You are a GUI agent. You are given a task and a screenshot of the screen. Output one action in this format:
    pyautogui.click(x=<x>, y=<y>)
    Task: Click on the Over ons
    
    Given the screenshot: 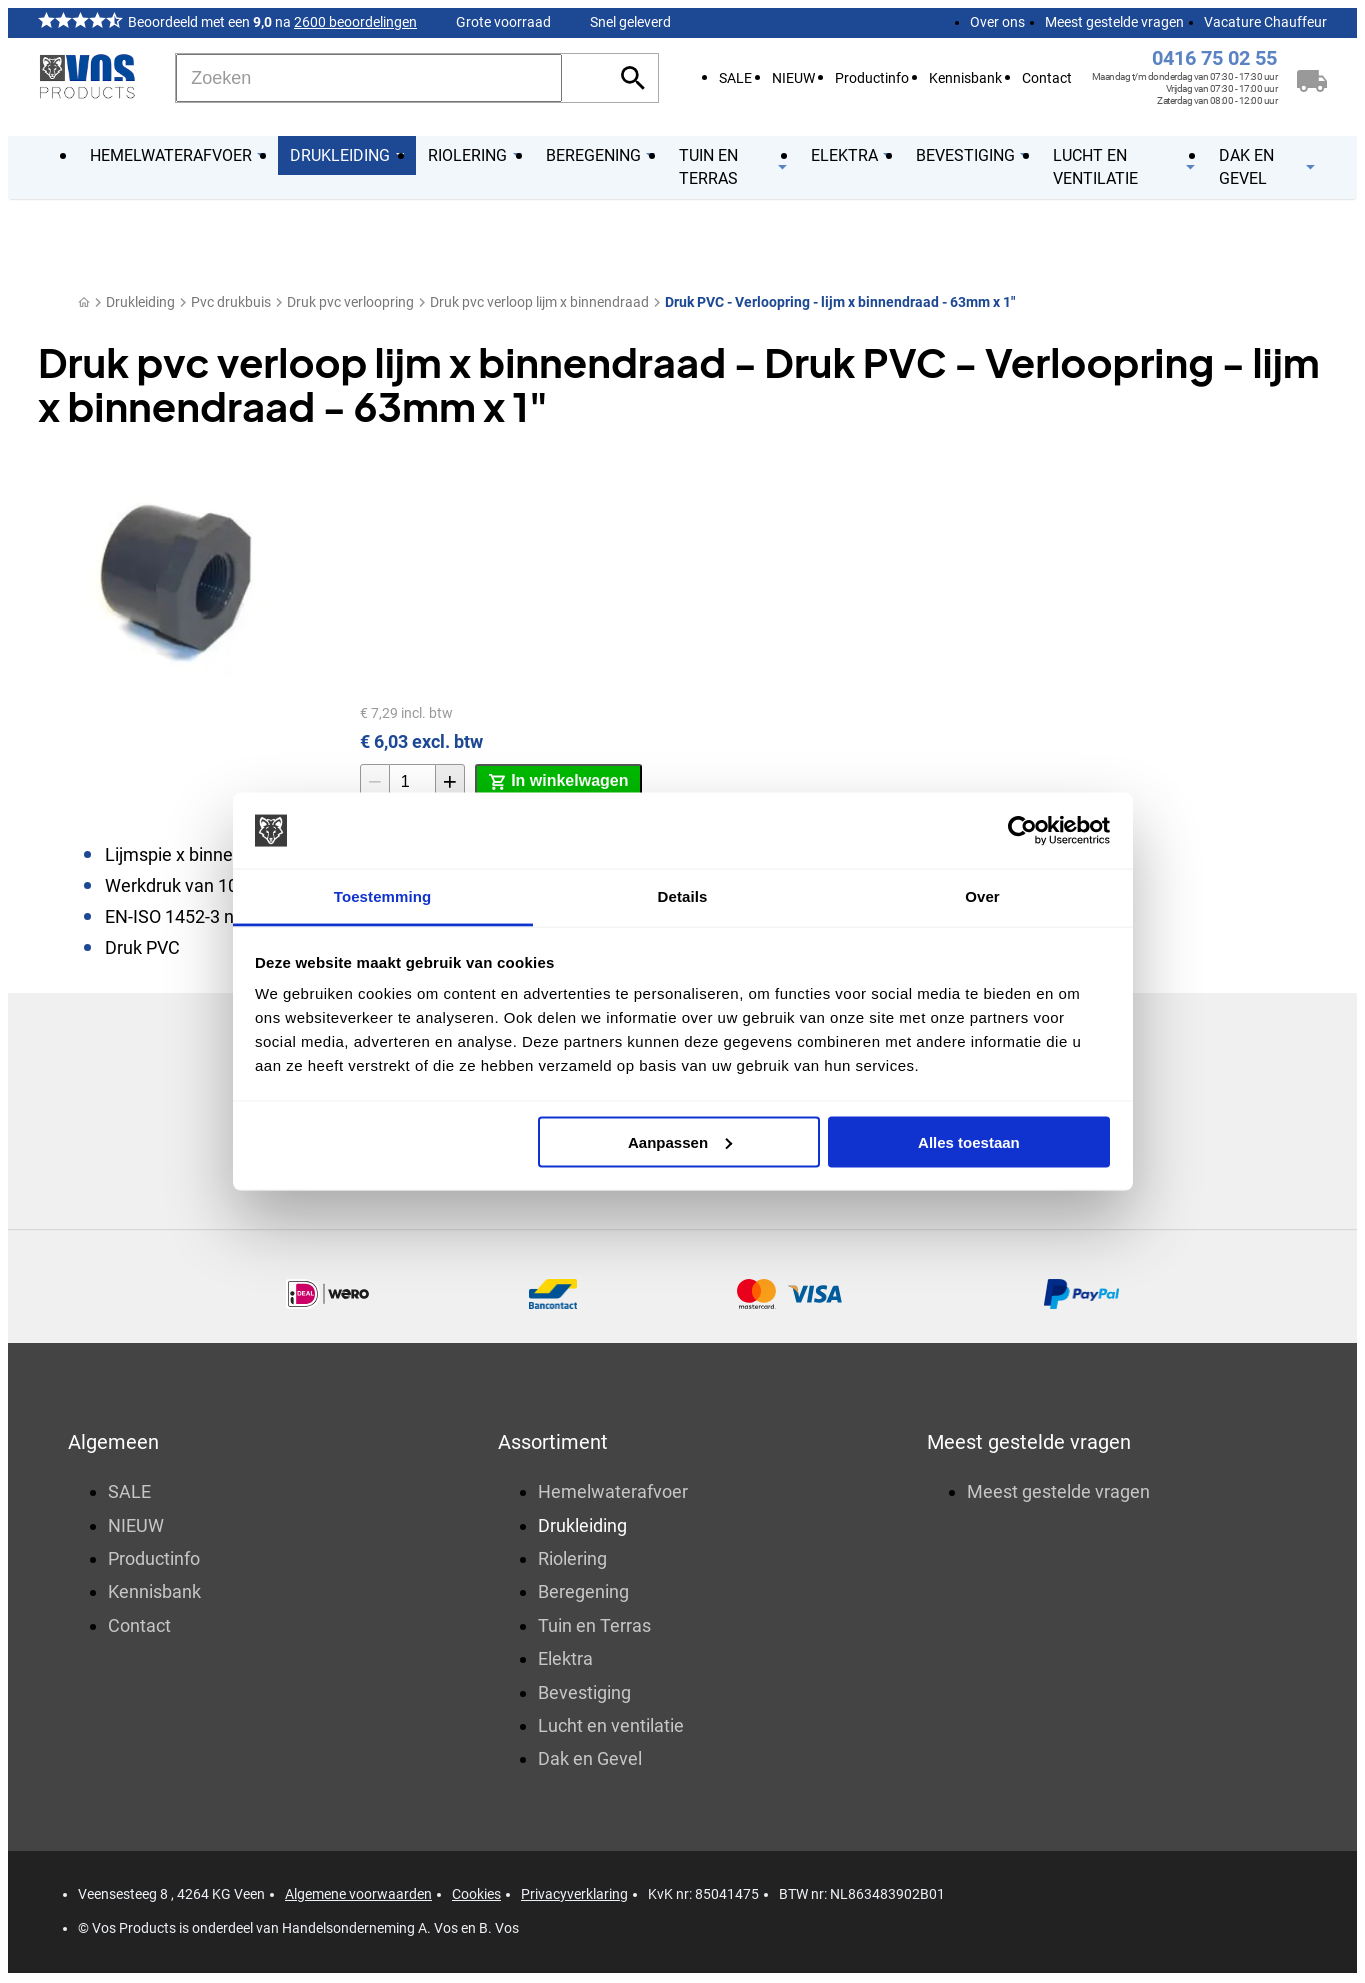 What is the action you would take?
    pyautogui.click(x=997, y=22)
    